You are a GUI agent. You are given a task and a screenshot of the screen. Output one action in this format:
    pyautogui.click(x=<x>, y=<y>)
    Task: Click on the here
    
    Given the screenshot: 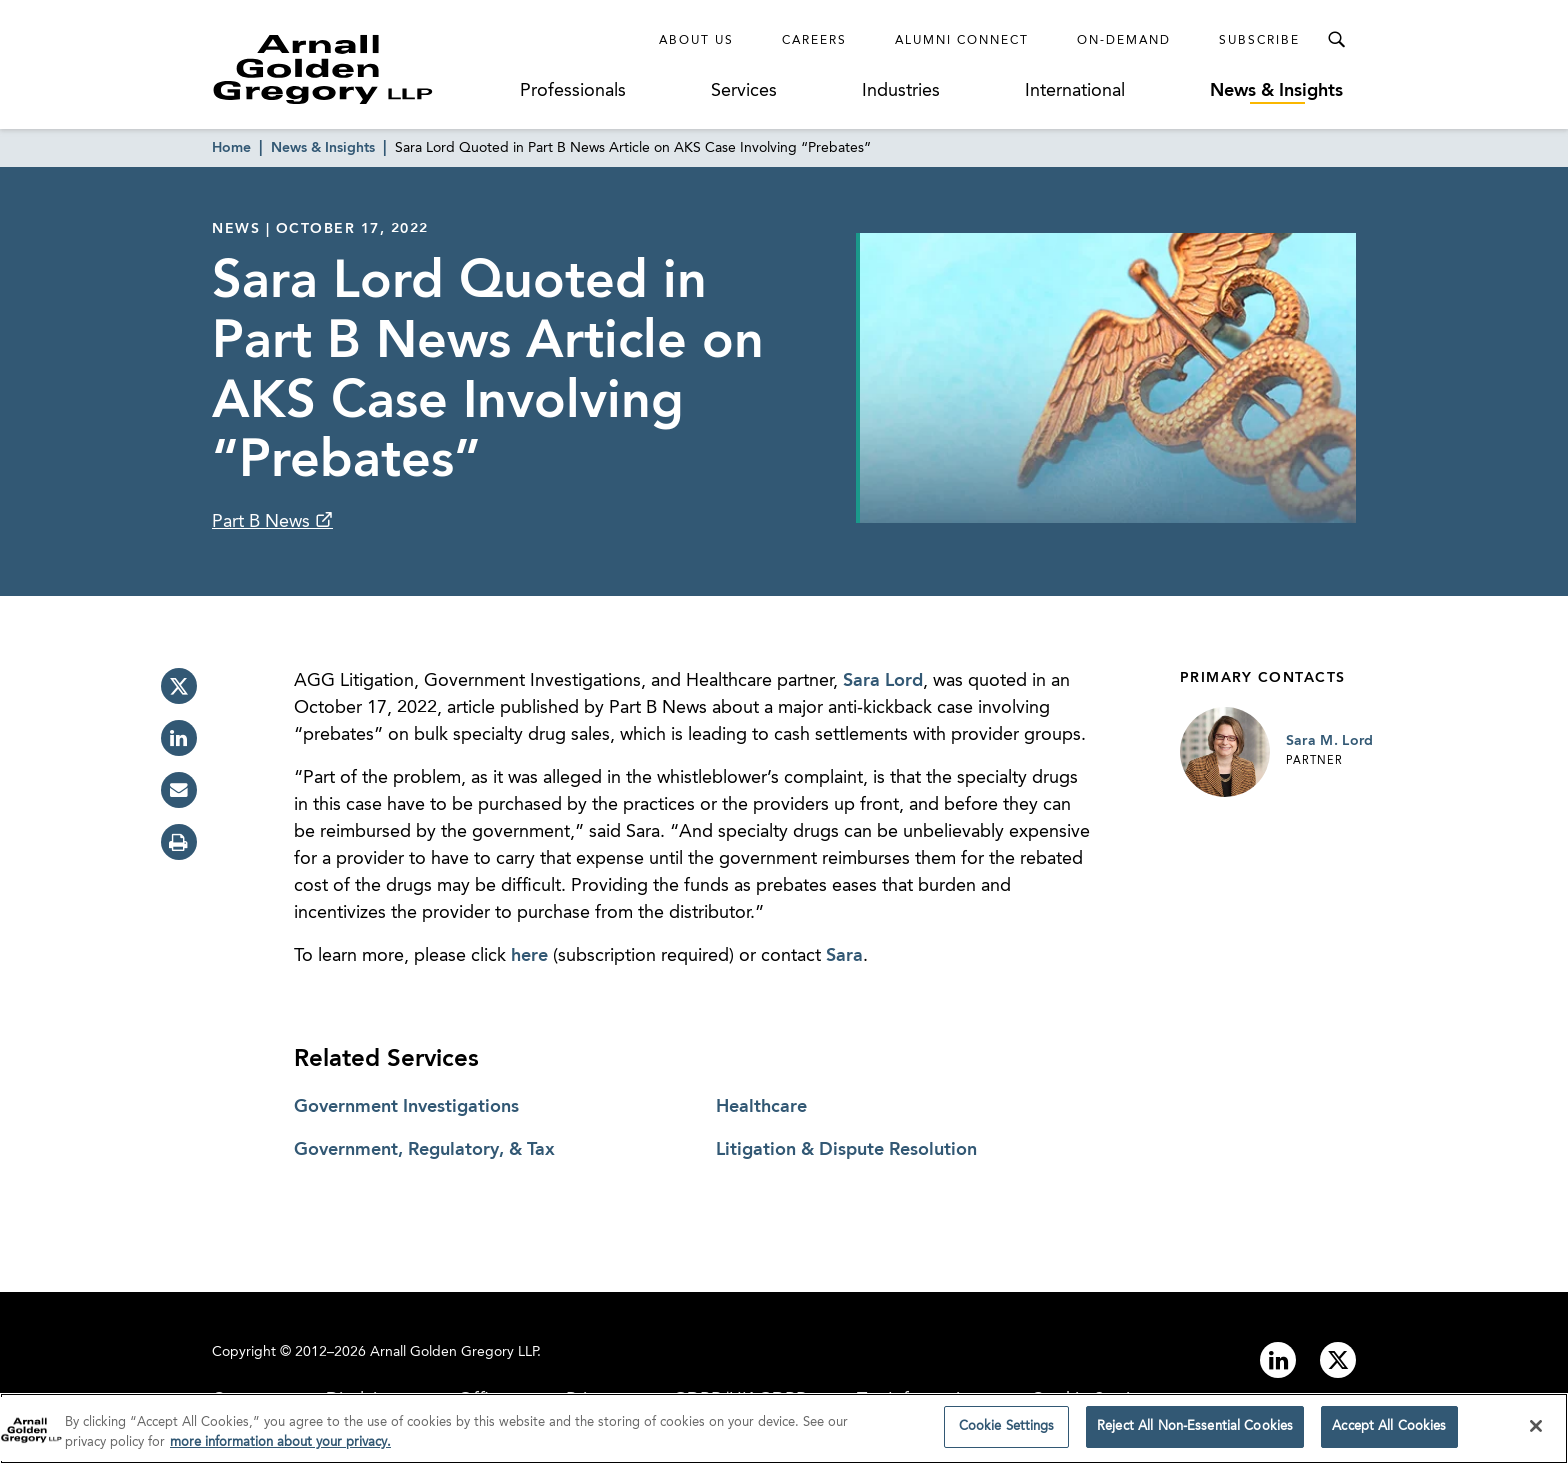 What is the action you would take?
    pyautogui.click(x=529, y=956)
    